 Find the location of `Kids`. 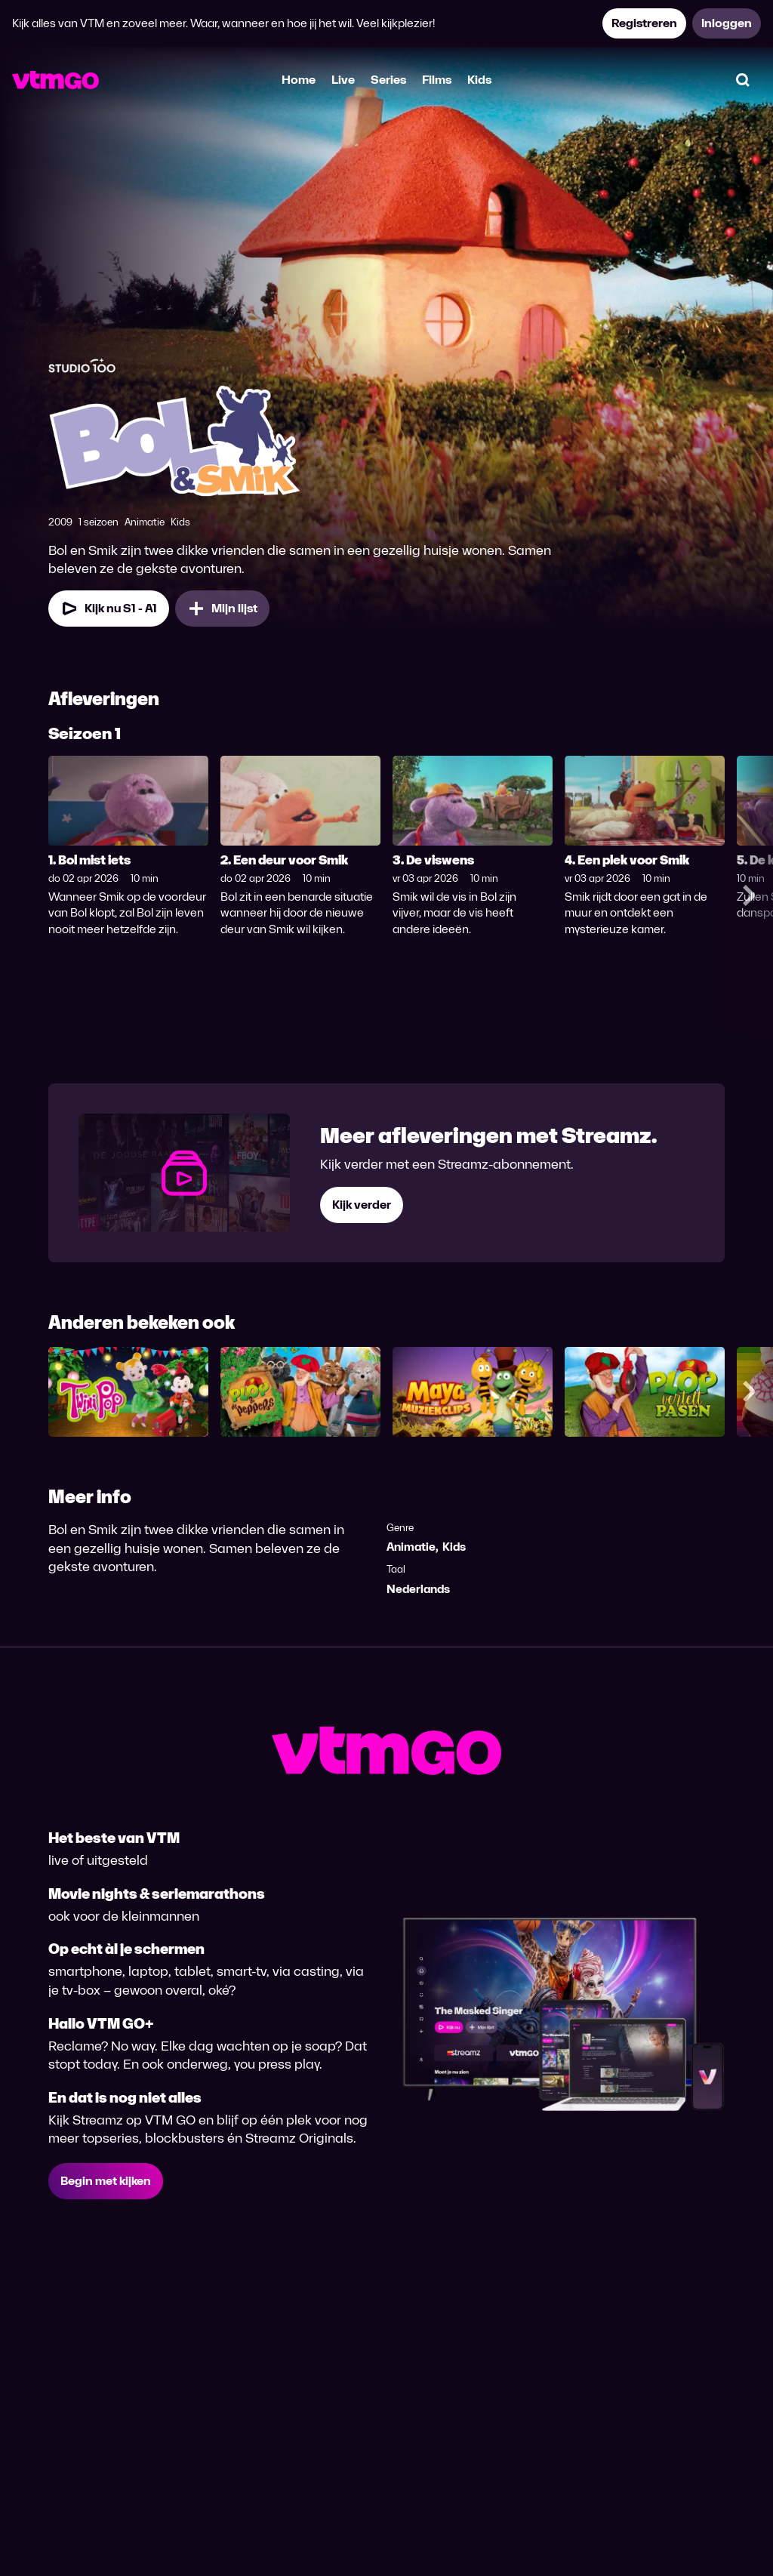

Kids is located at coordinates (479, 79).